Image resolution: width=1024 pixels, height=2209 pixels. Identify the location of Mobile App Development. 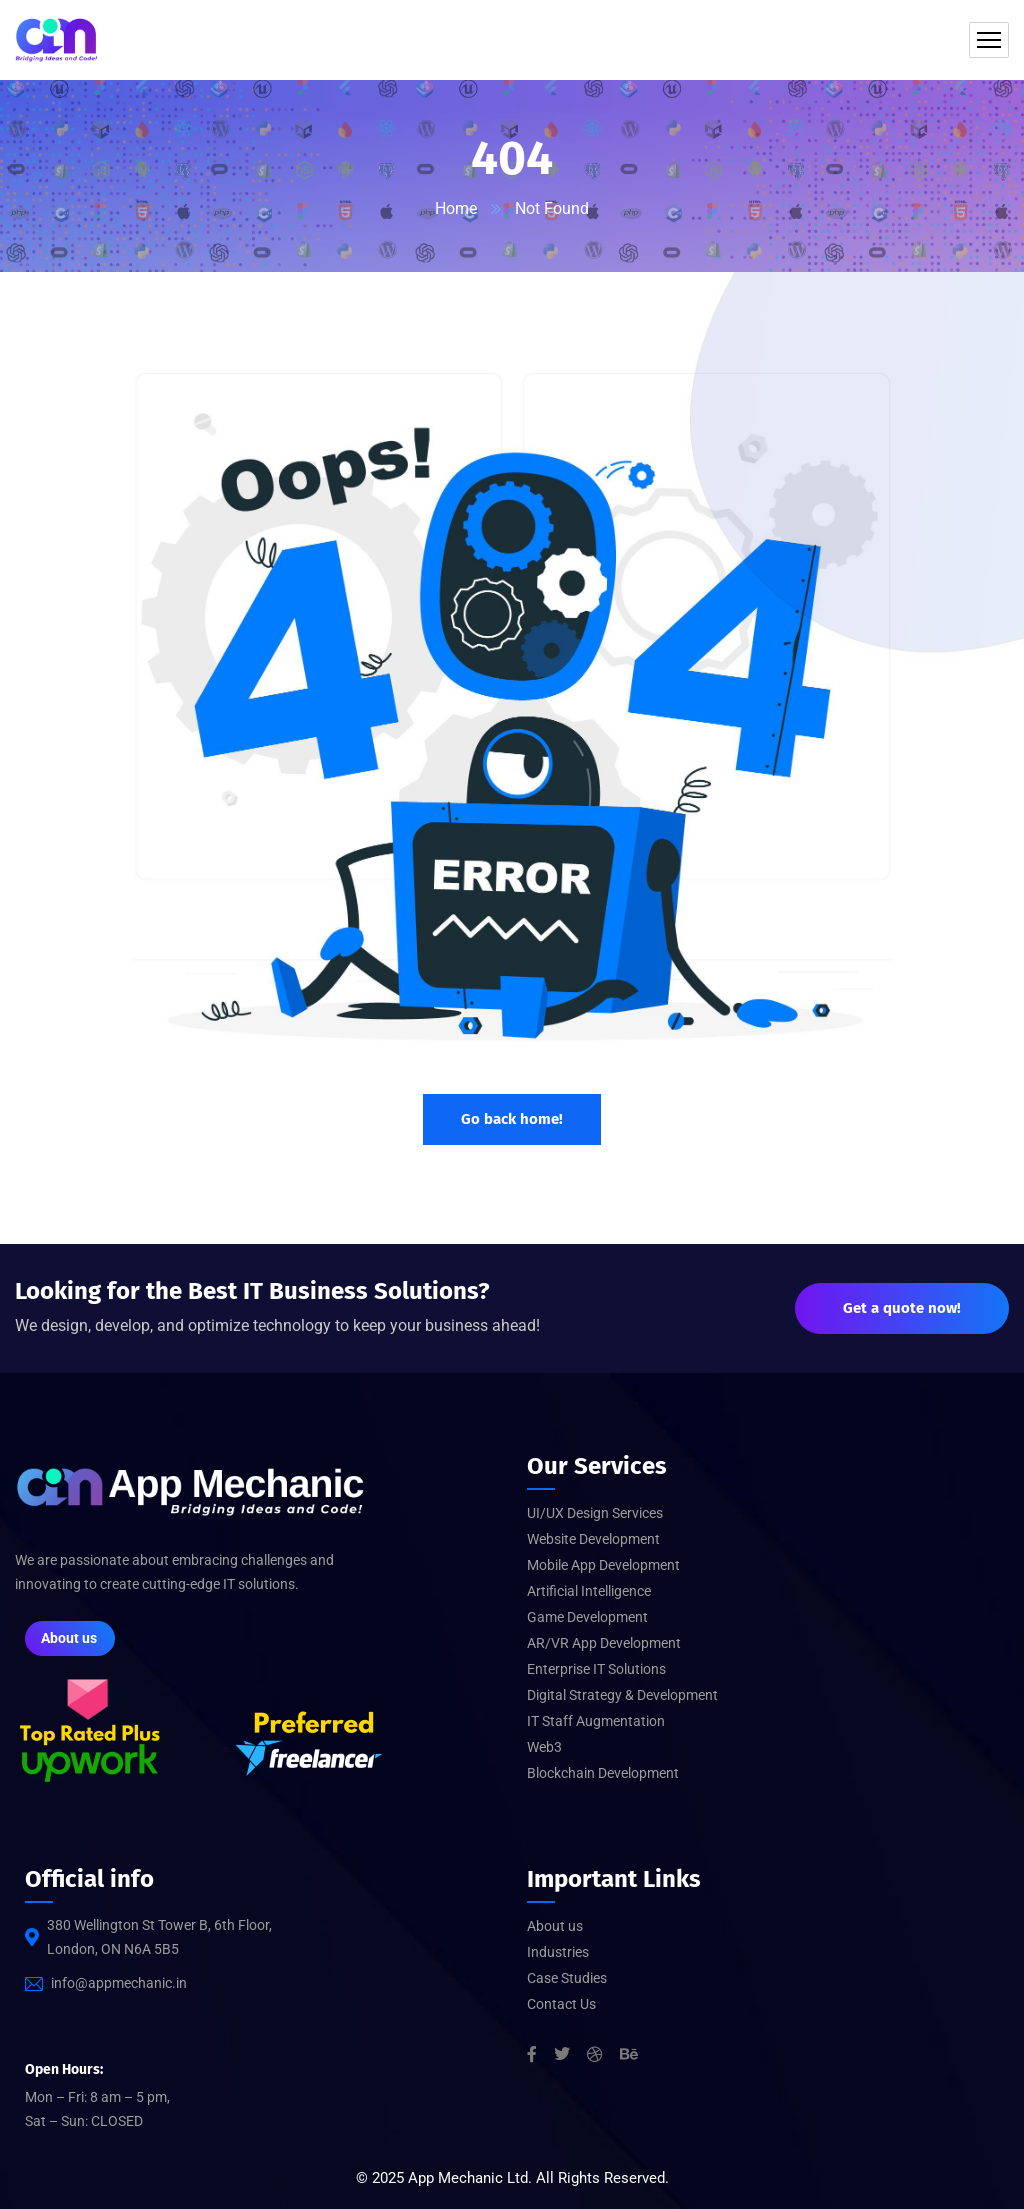
(603, 1565).